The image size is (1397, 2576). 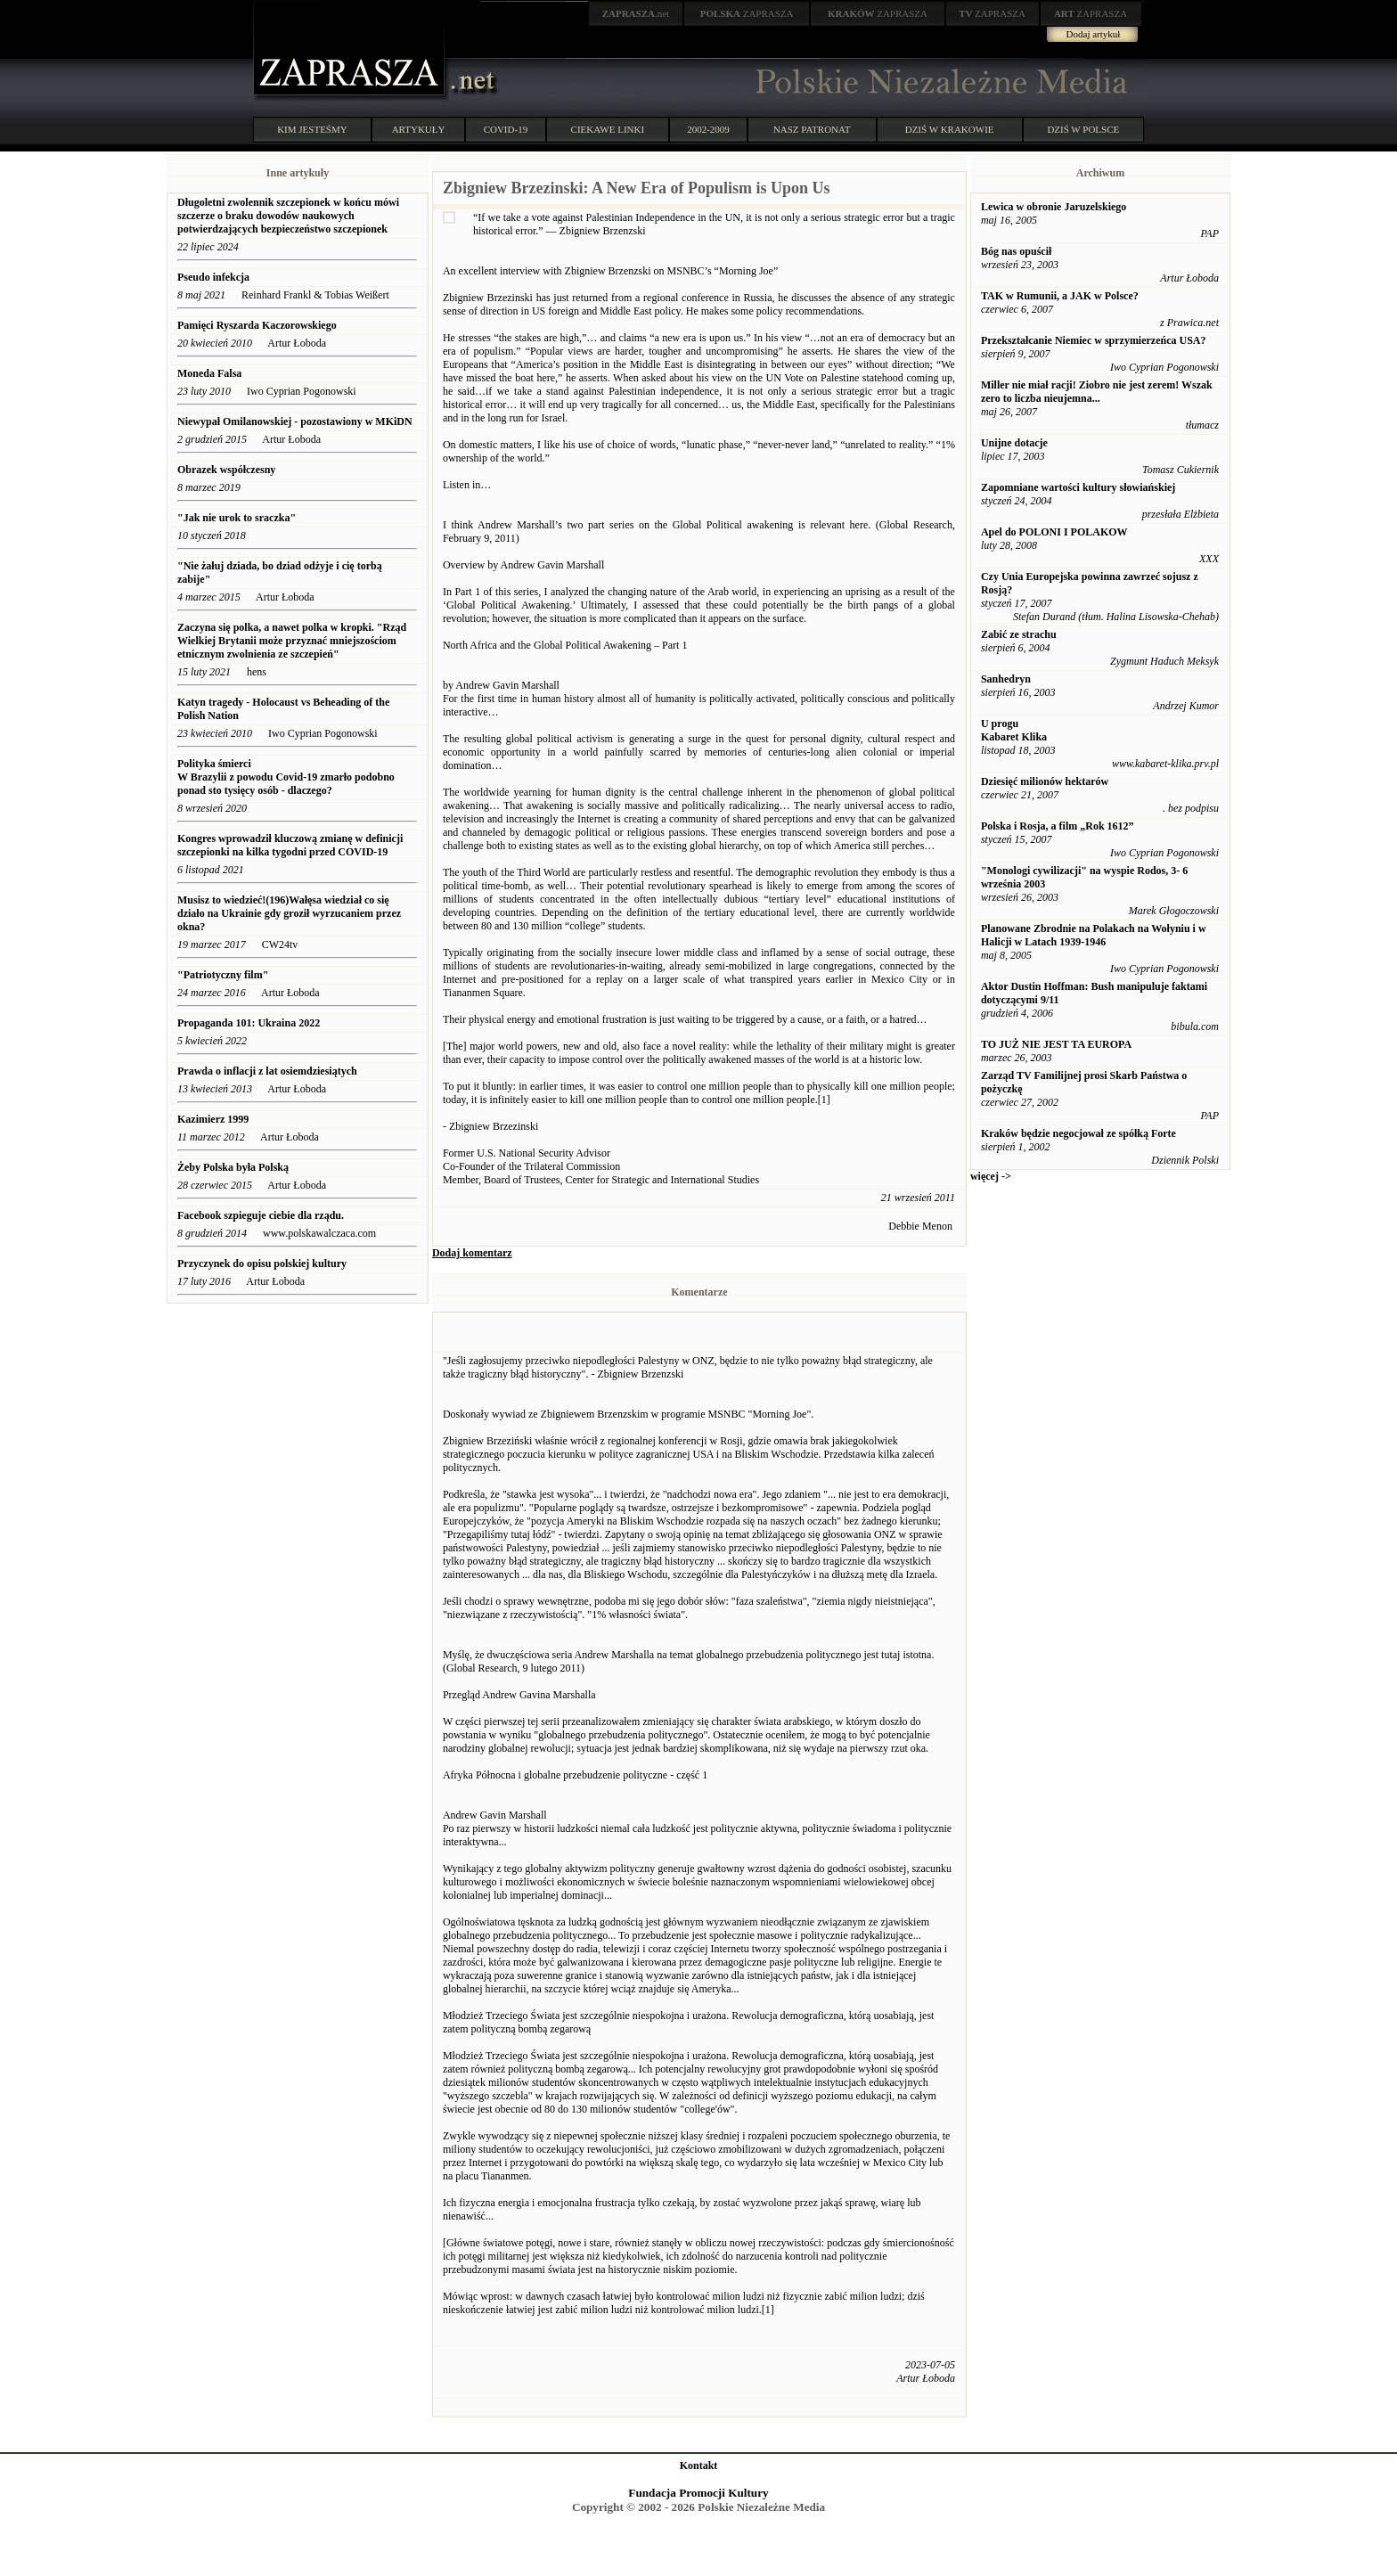 I want to click on U progu Kabaret Klika, so click(x=1014, y=730).